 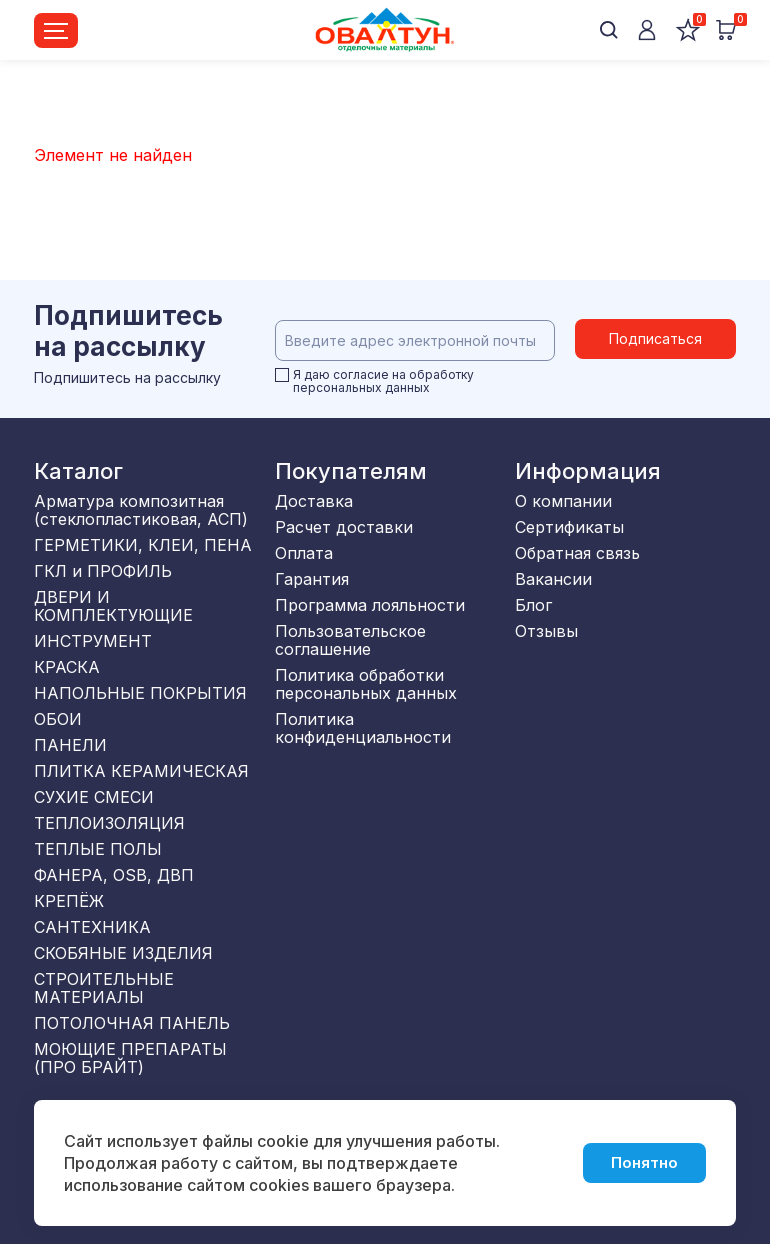 What do you see at coordinates (98, 849) in the screenshot?
I see `ТЕПЛЫЕ ПОЛЫ` at bounding box center [98, 849].